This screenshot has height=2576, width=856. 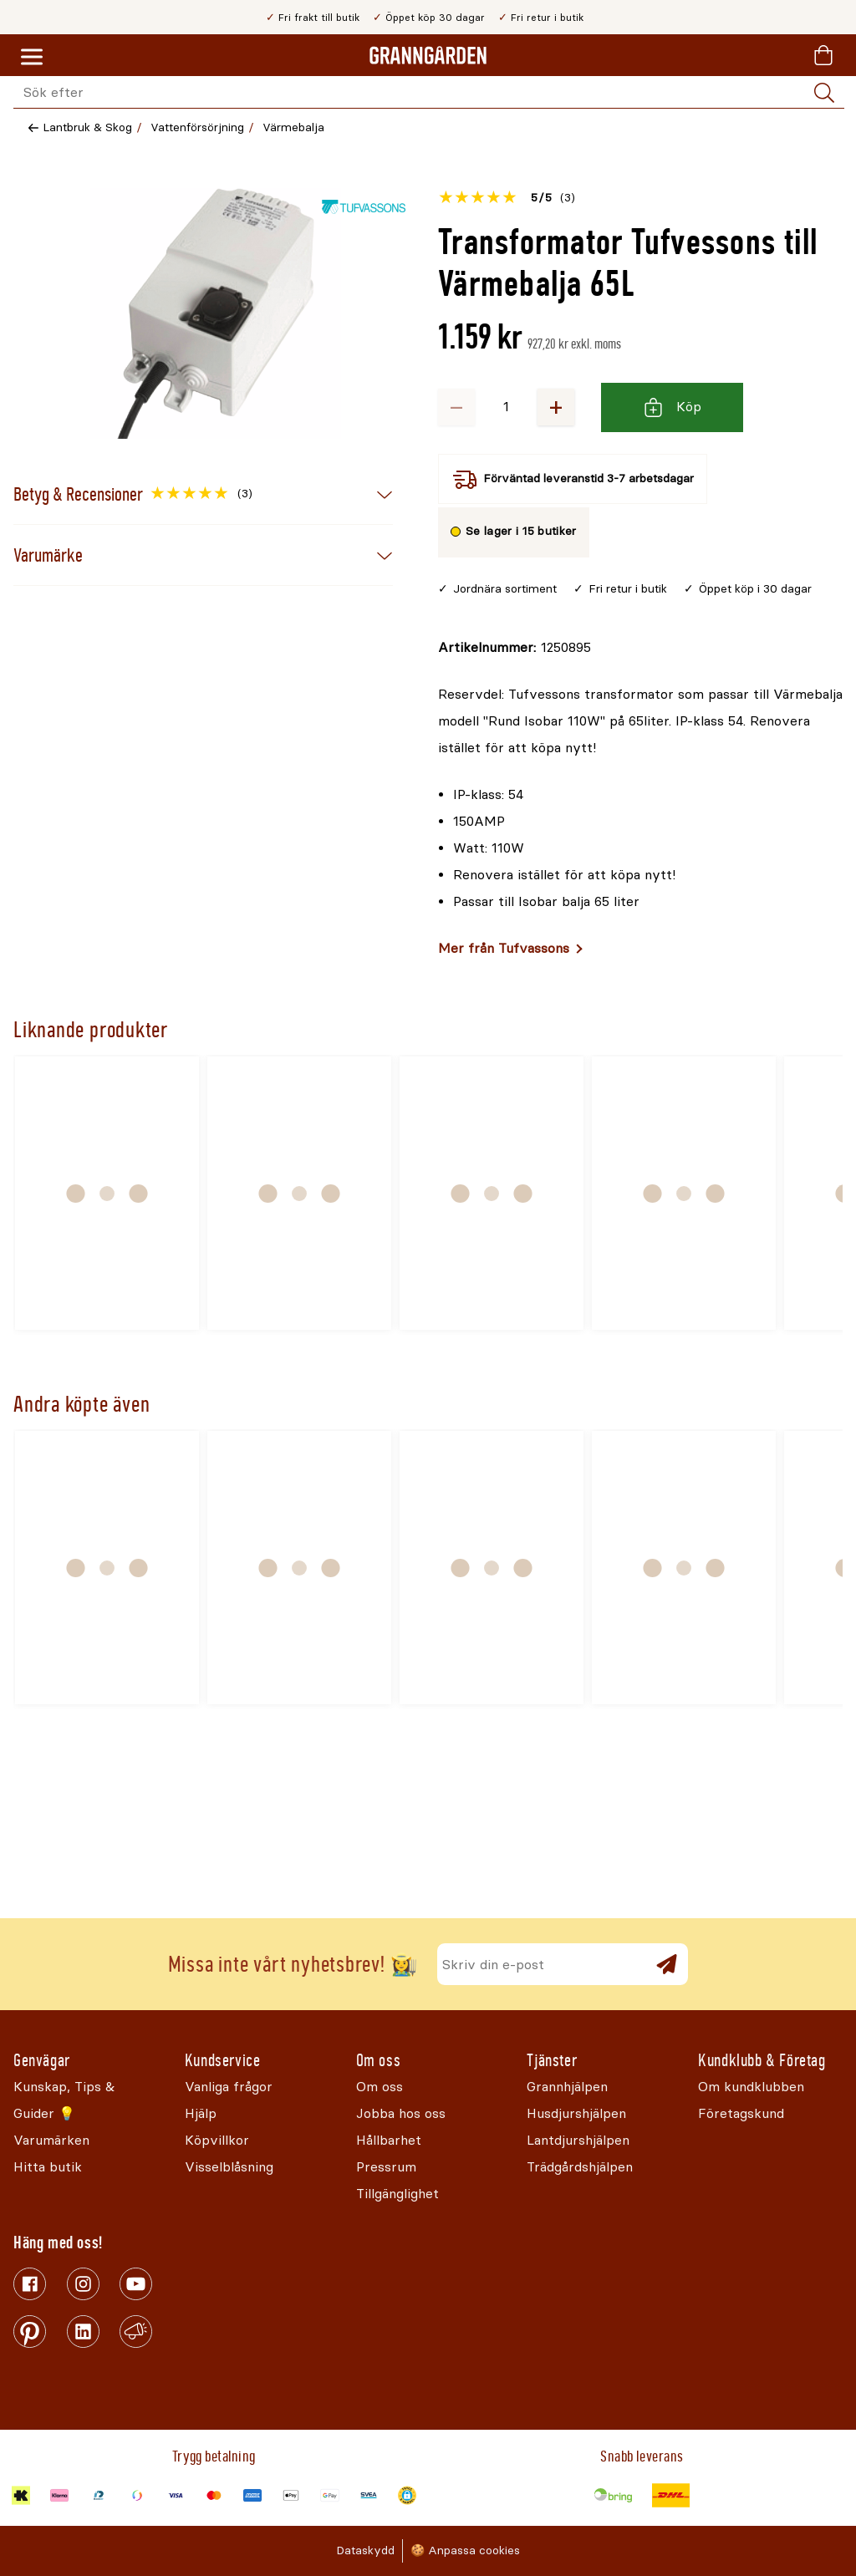 What do you see at coordinates (365, 2550) in the screenshot?
I see `Dataskydd` at bounding box center [365, 2550].